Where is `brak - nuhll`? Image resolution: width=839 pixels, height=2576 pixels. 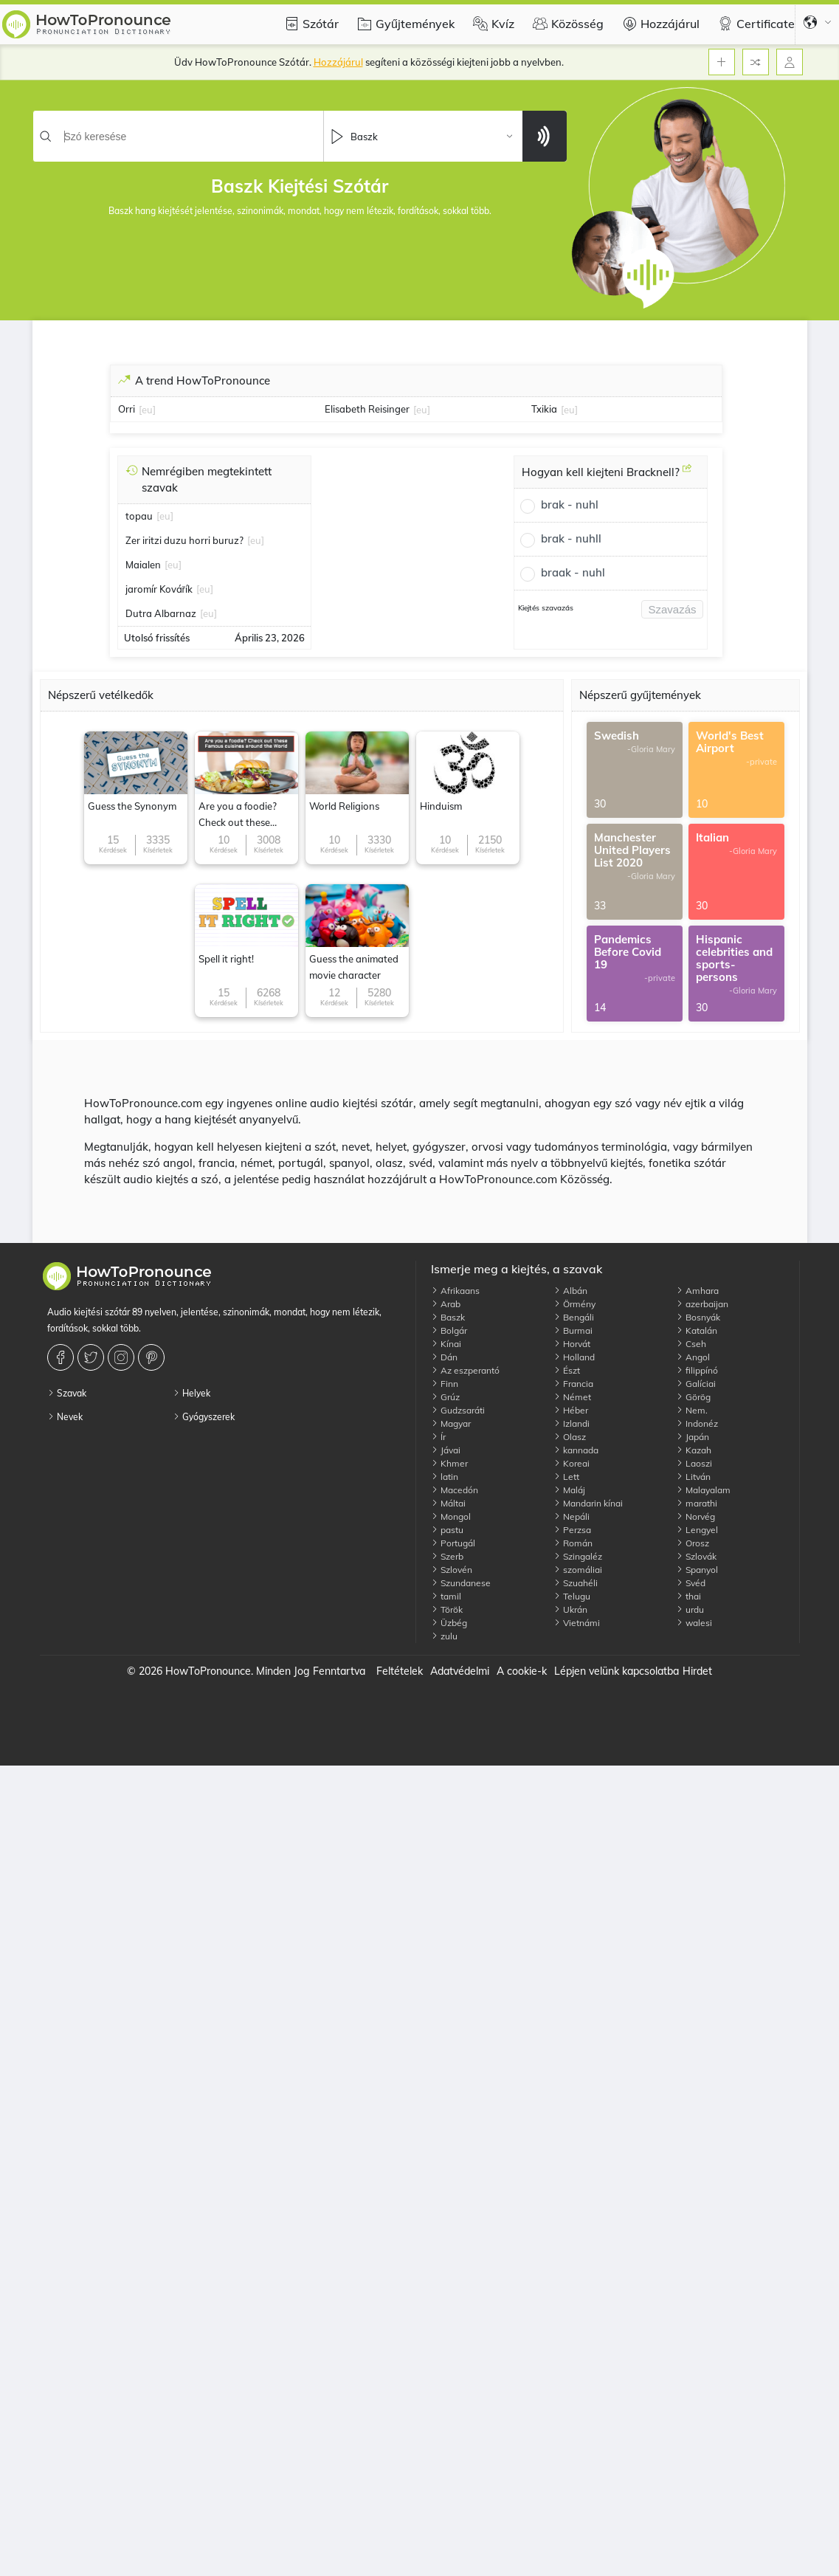
brak - nuhll is located at coordinates (571, 538).